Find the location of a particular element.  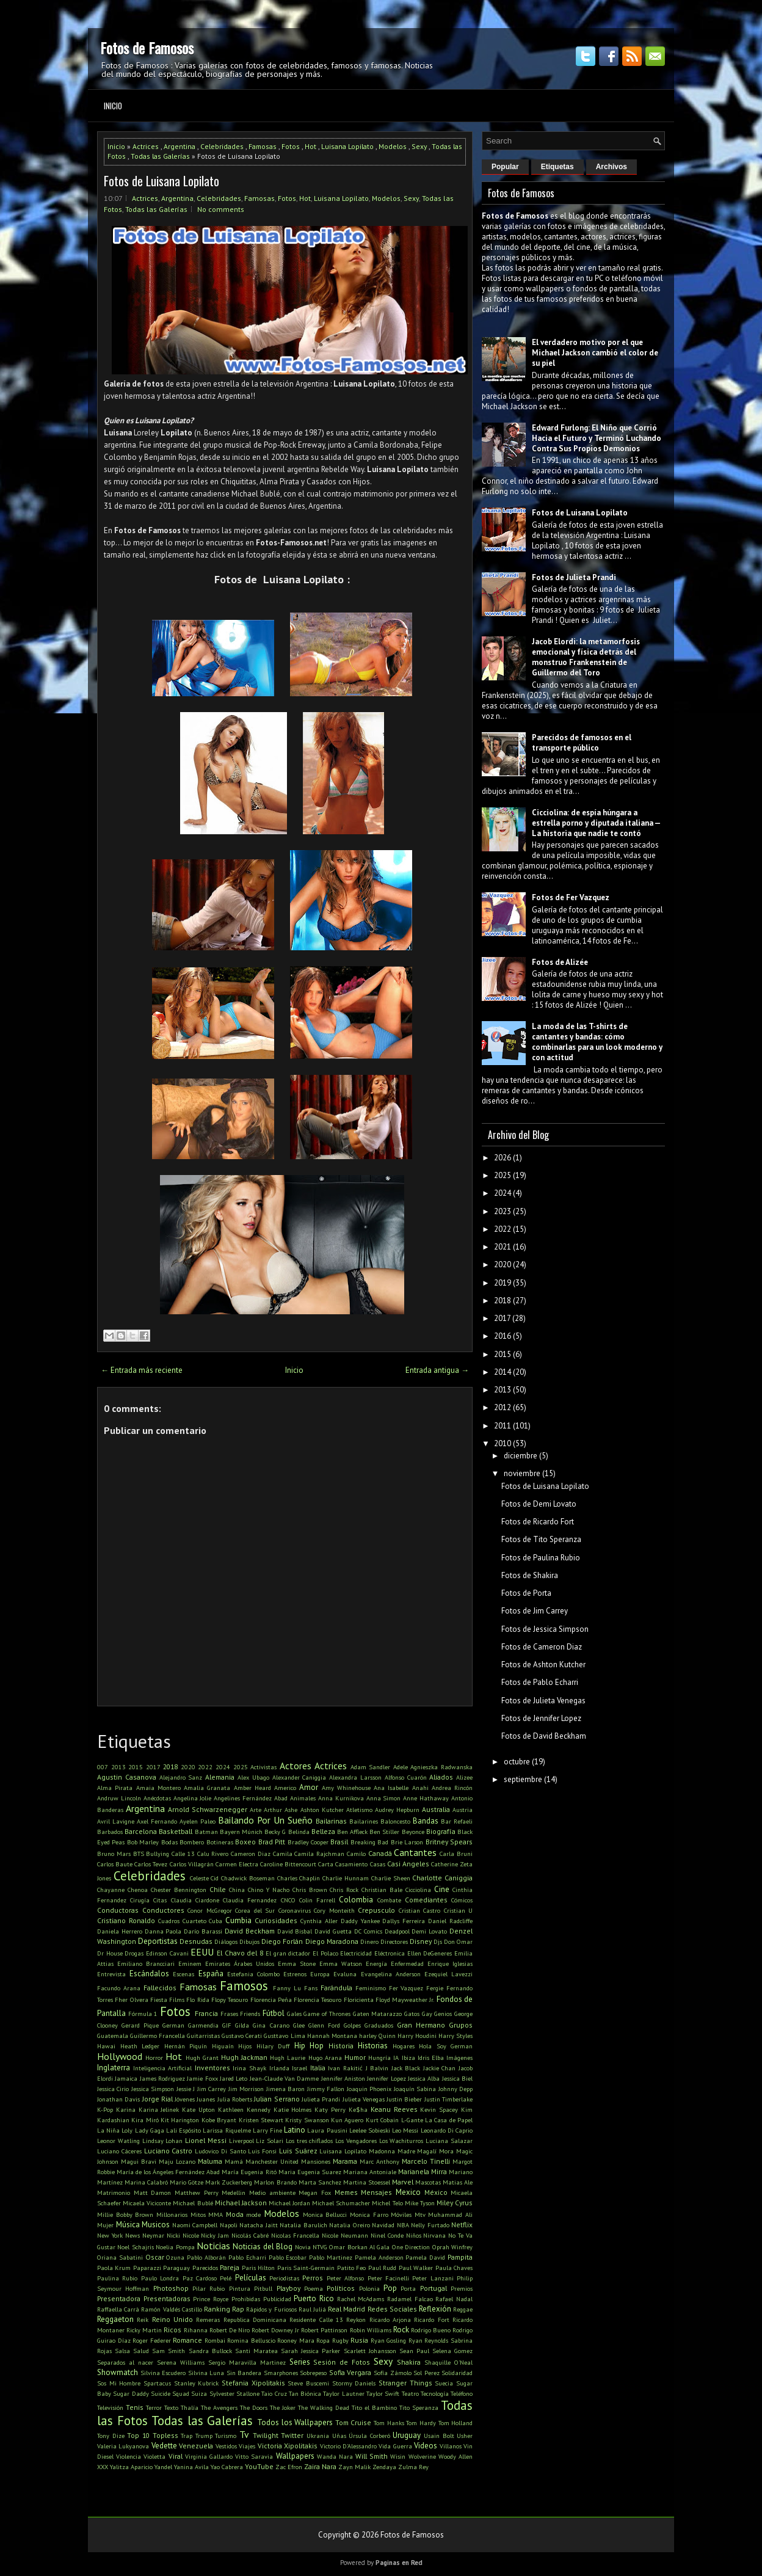

Bullying is located at coordinates (157, 1853).